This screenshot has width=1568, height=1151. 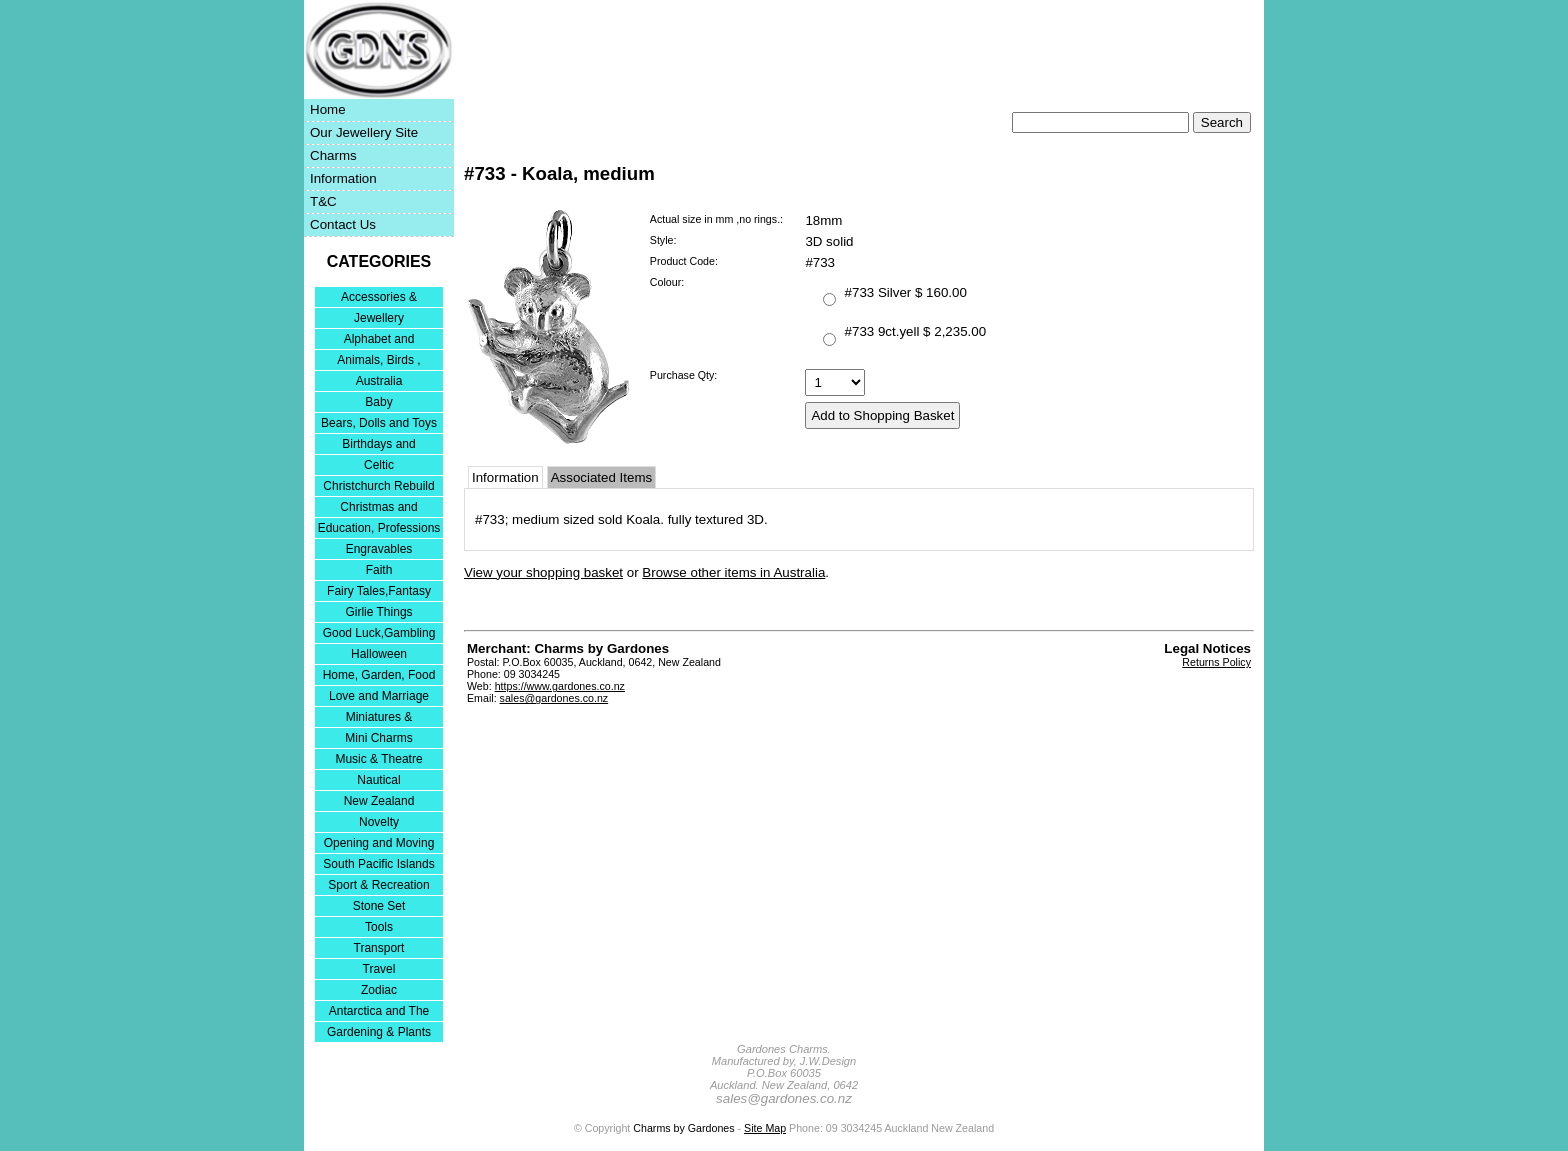 What do you see at coordinates (601, 477) in the screenshot?
I see `Associated Items` at bounding box center [601, 477].